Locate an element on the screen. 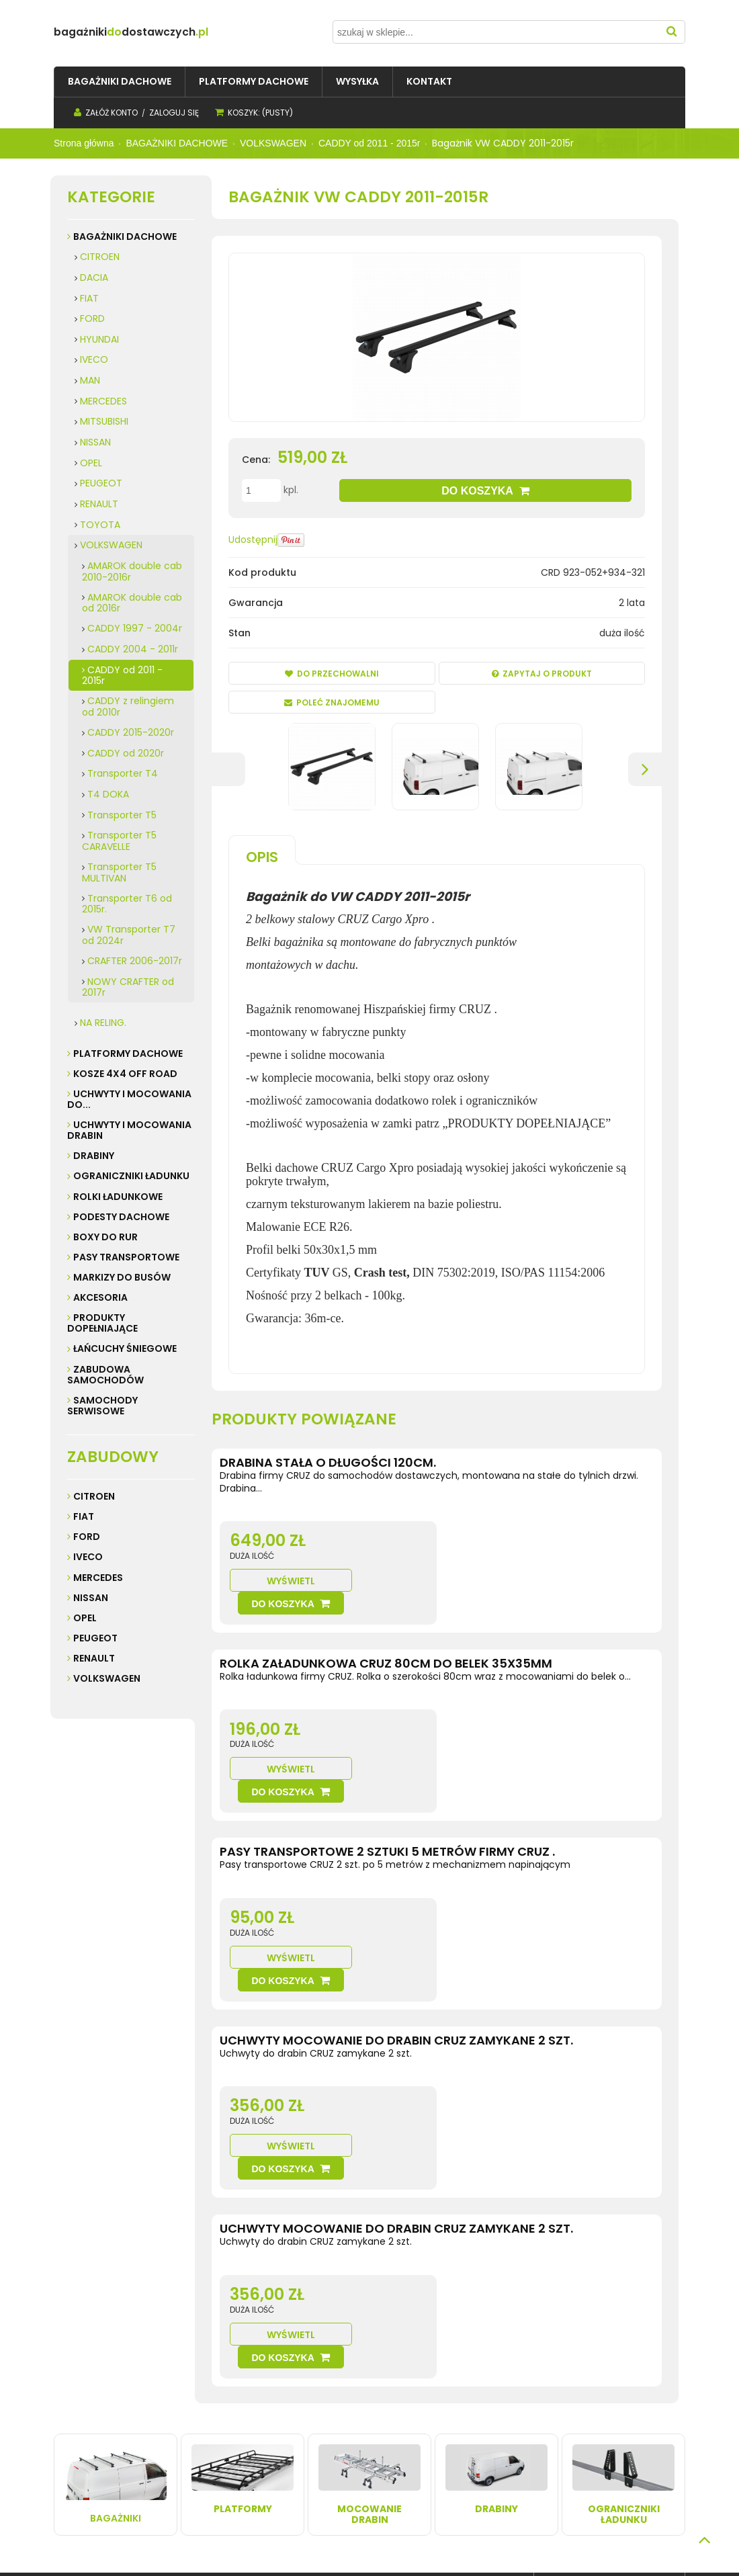 The image size is (739, 2576). Regulamin is located at coordinates (81, 2409).